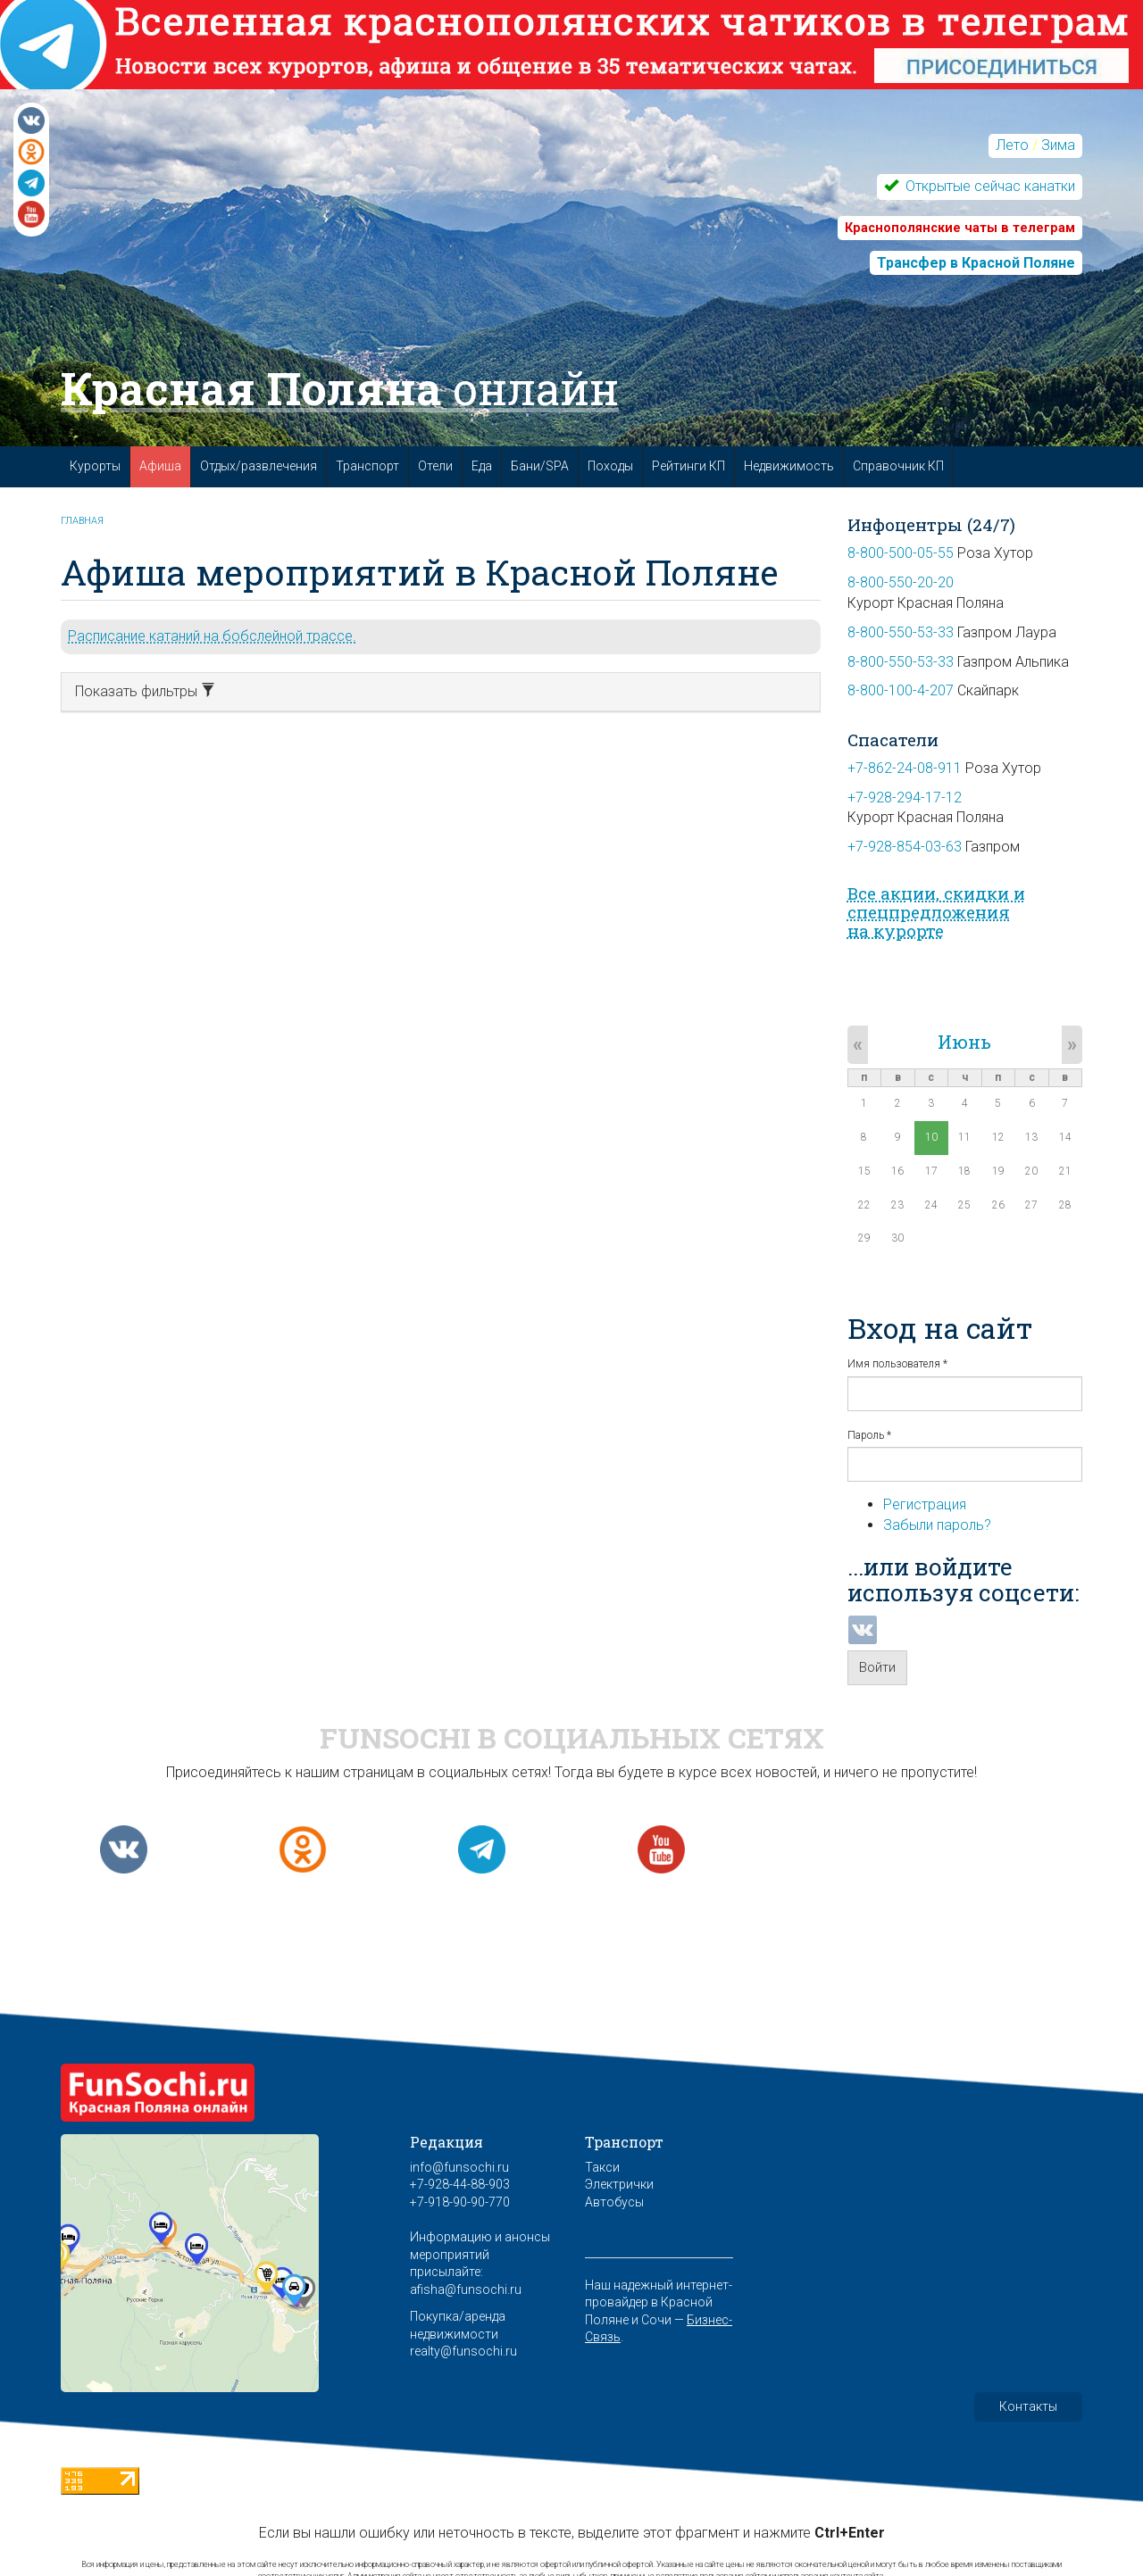 This screenshot has width=1143, height=2576. I want to click on Походы, so click(610, 466).